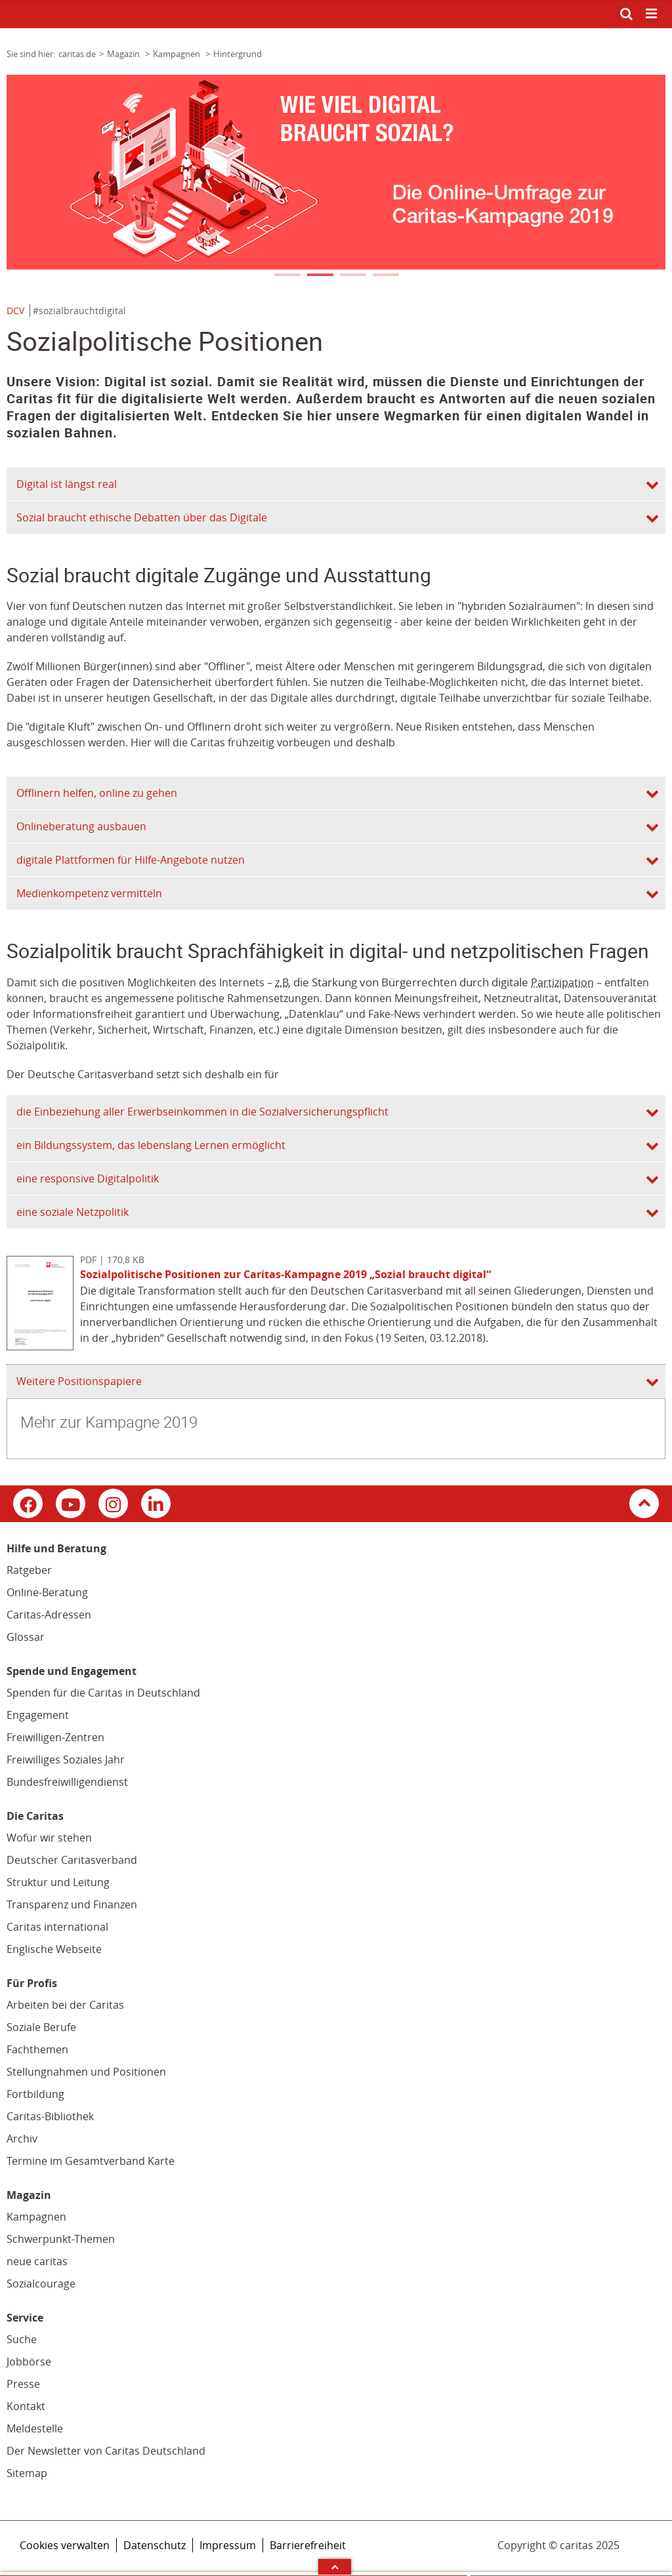  Describe the element at coordinates (86, 2071) in the screenshot. I see `Stellungnahmen und Positionen` at that location.